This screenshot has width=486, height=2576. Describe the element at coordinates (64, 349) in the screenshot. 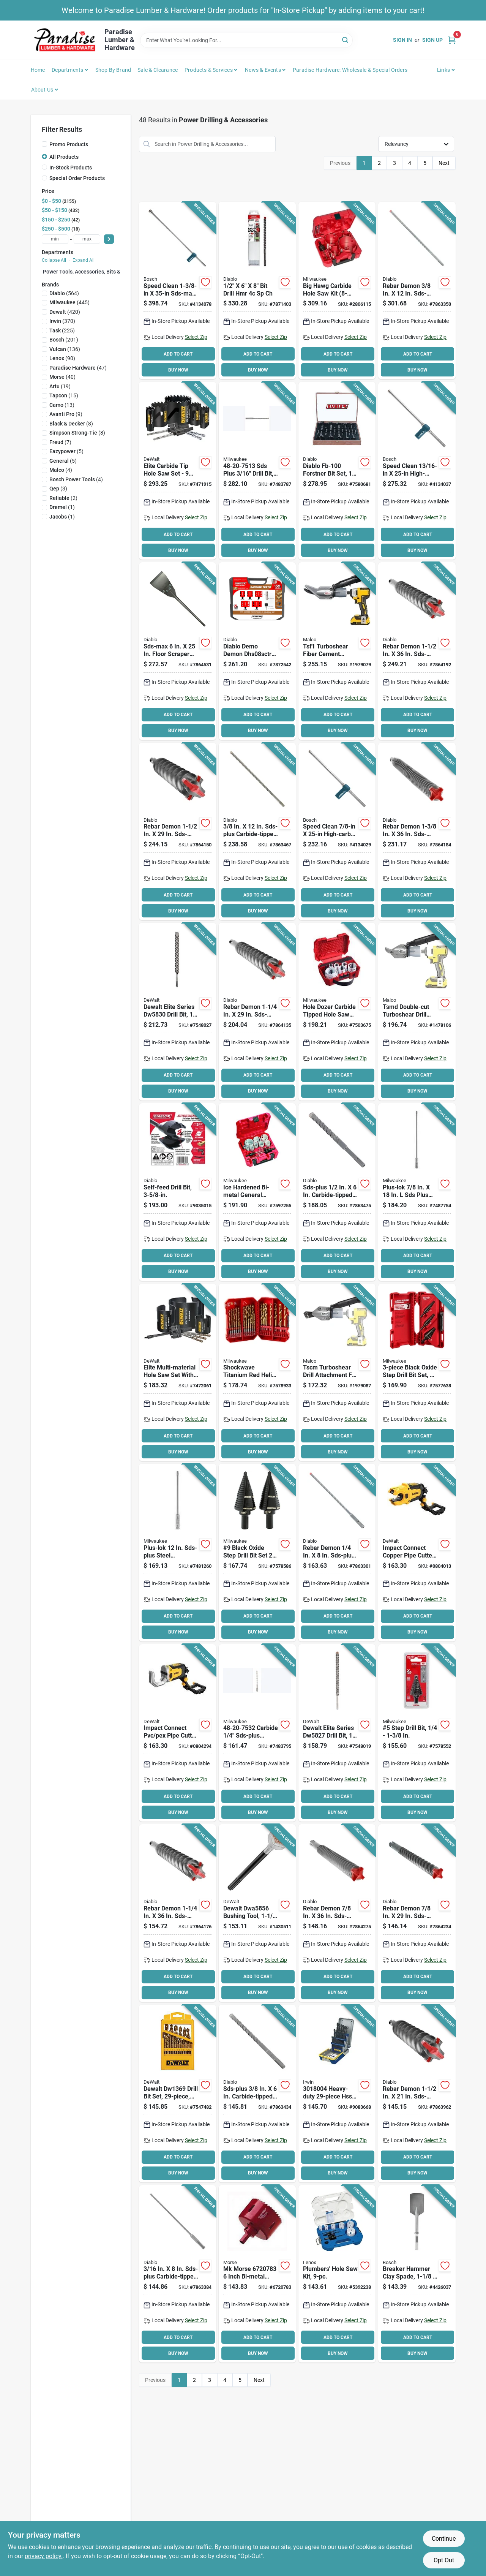

I see `(136)` at that location.